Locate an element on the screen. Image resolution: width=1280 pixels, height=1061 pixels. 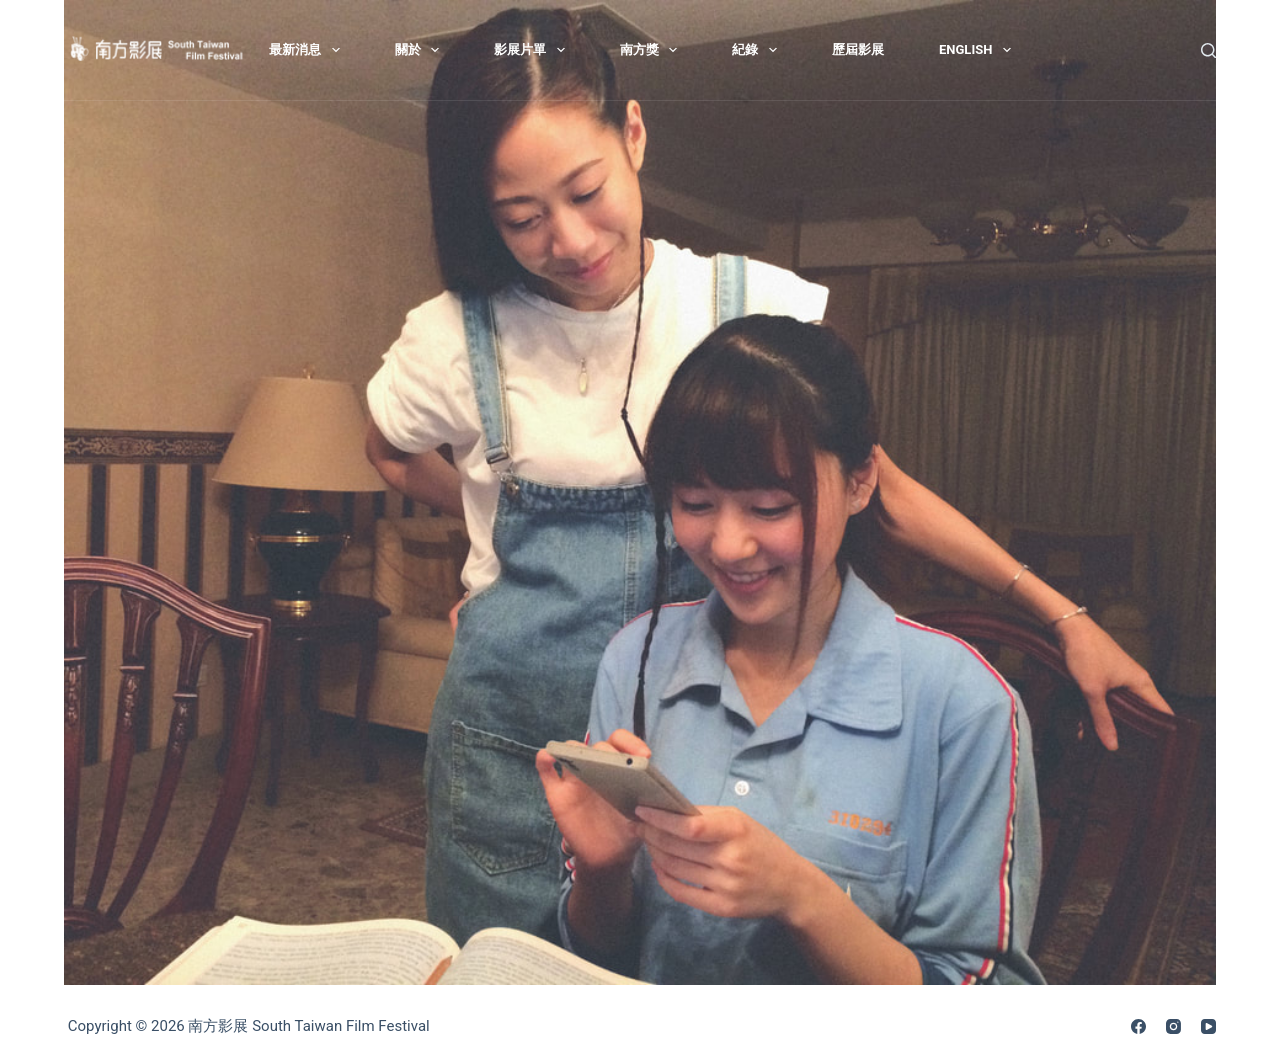
[Instagram] is located at coordinates (1173, 1026).